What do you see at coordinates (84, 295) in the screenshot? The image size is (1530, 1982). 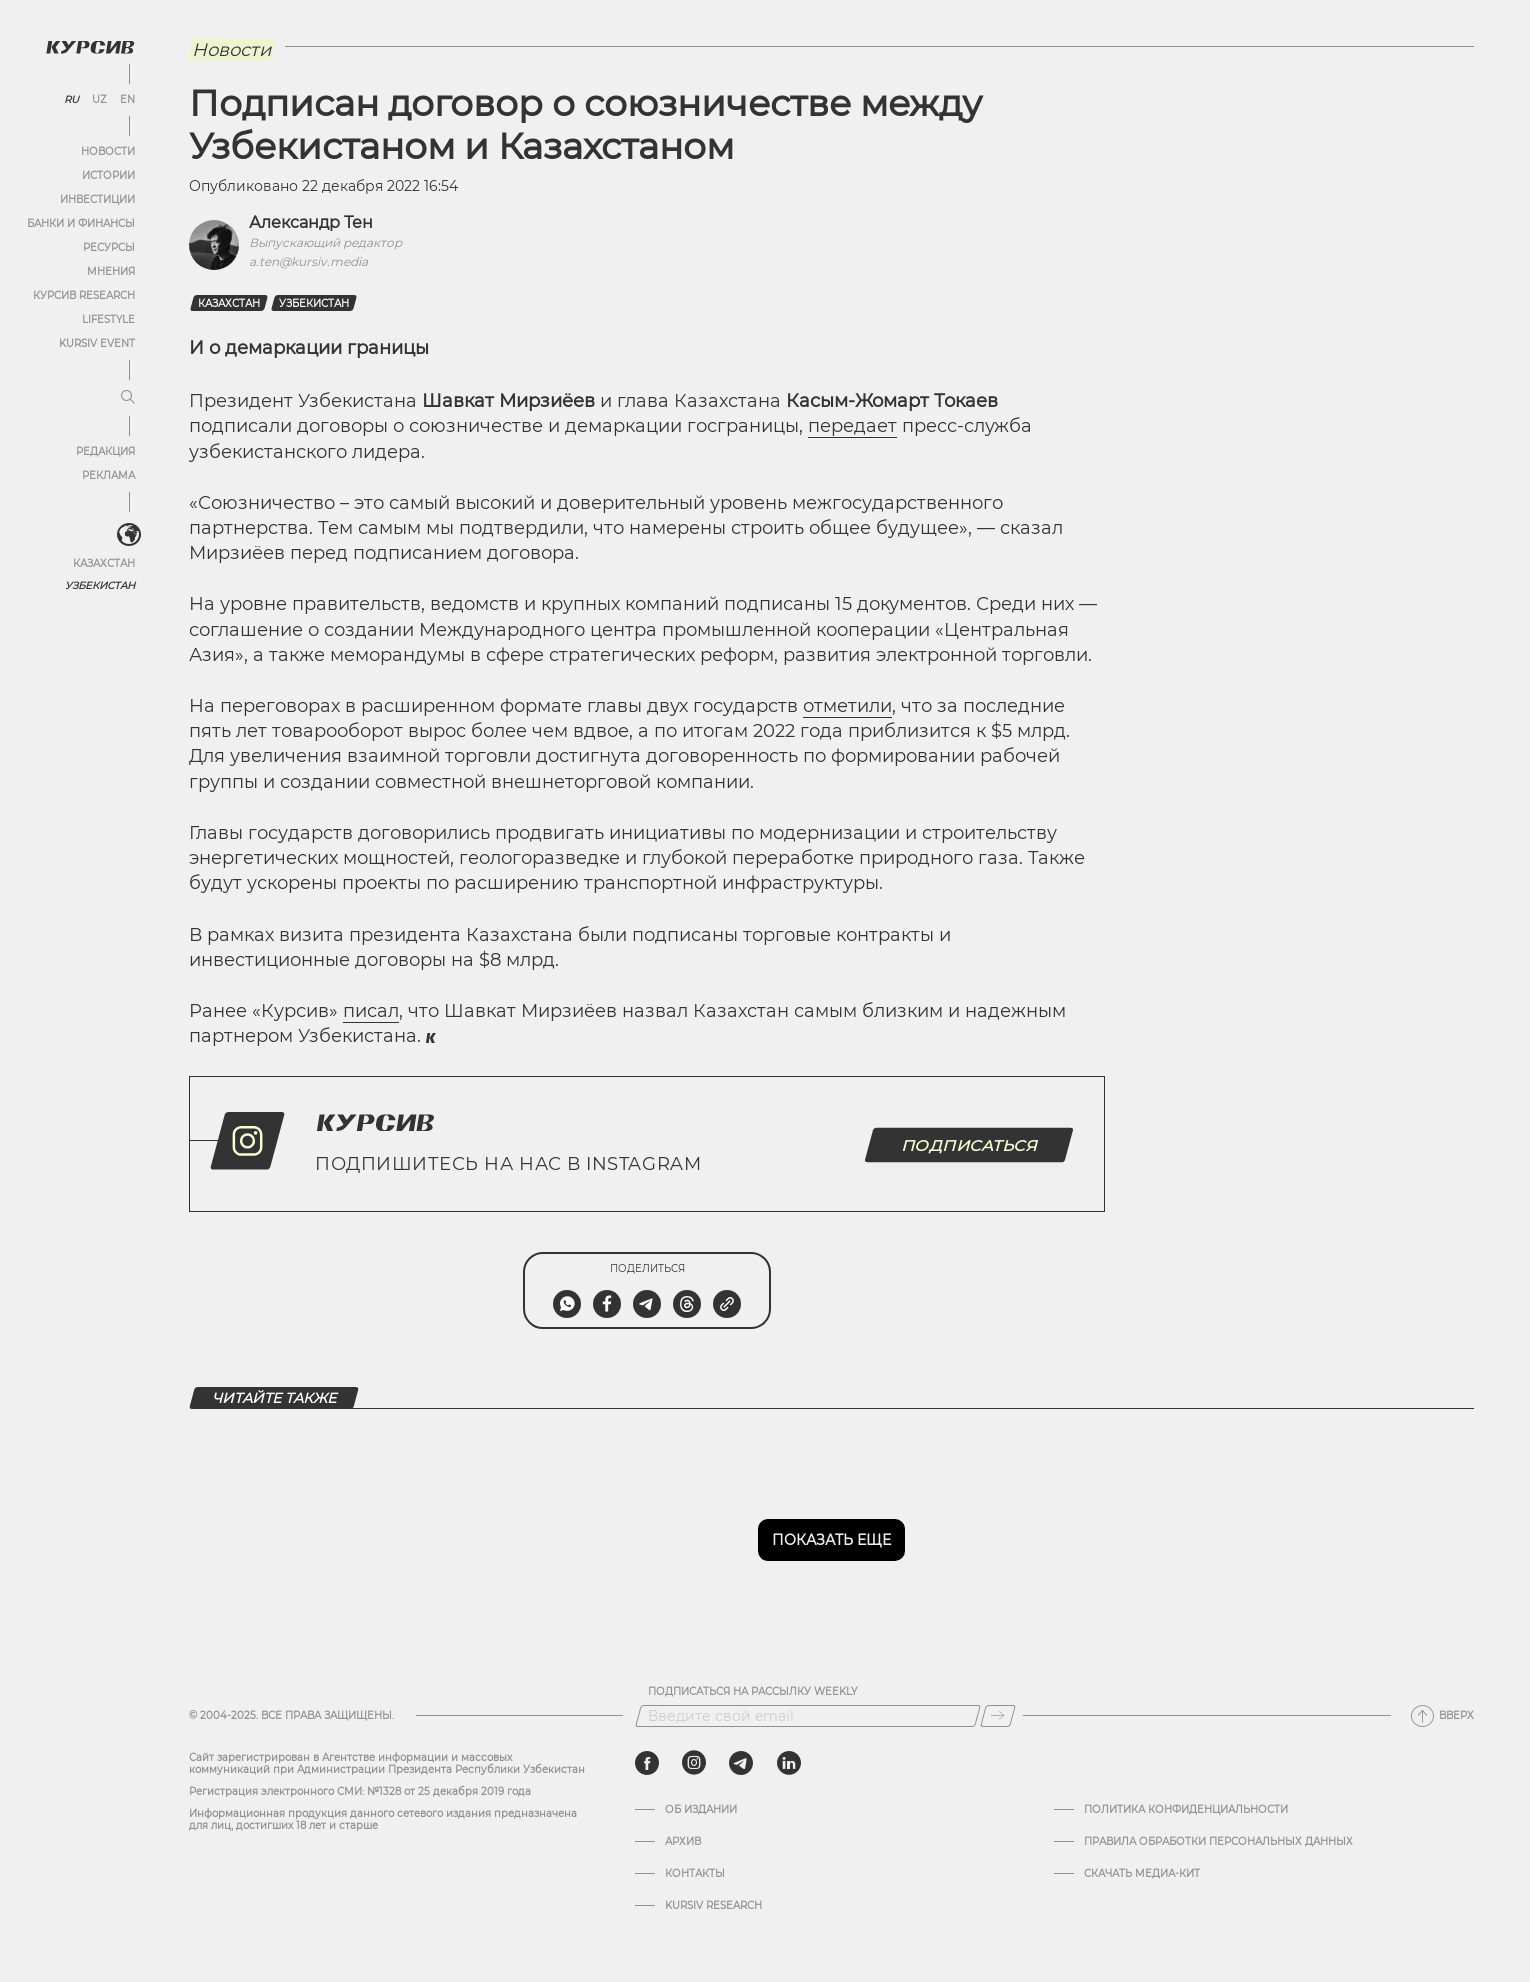 I see `Курсив Research` at bounding box center [84, 295].